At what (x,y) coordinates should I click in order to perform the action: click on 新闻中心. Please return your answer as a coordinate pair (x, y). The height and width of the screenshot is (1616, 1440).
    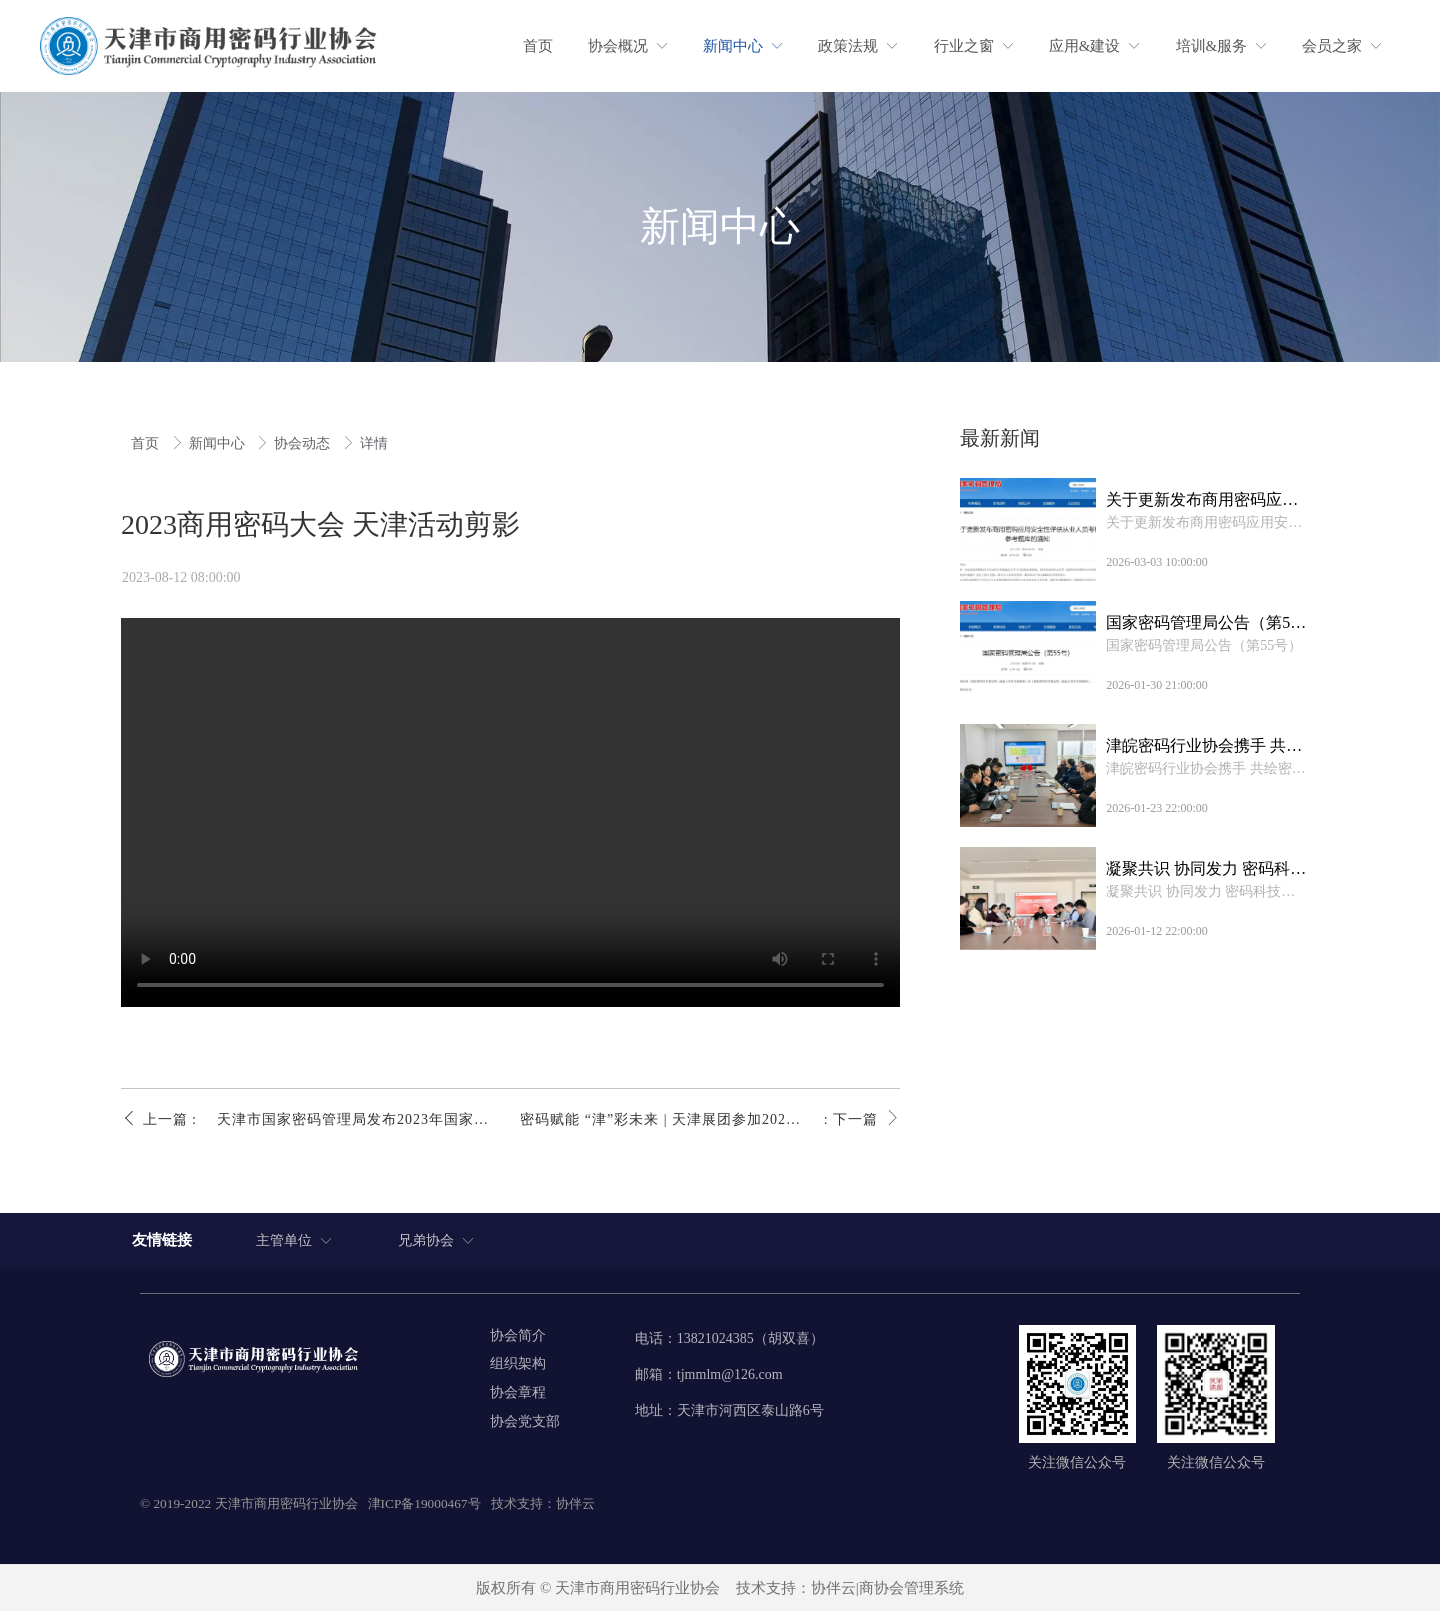
    Looking at the image, I should click on (219, 443).